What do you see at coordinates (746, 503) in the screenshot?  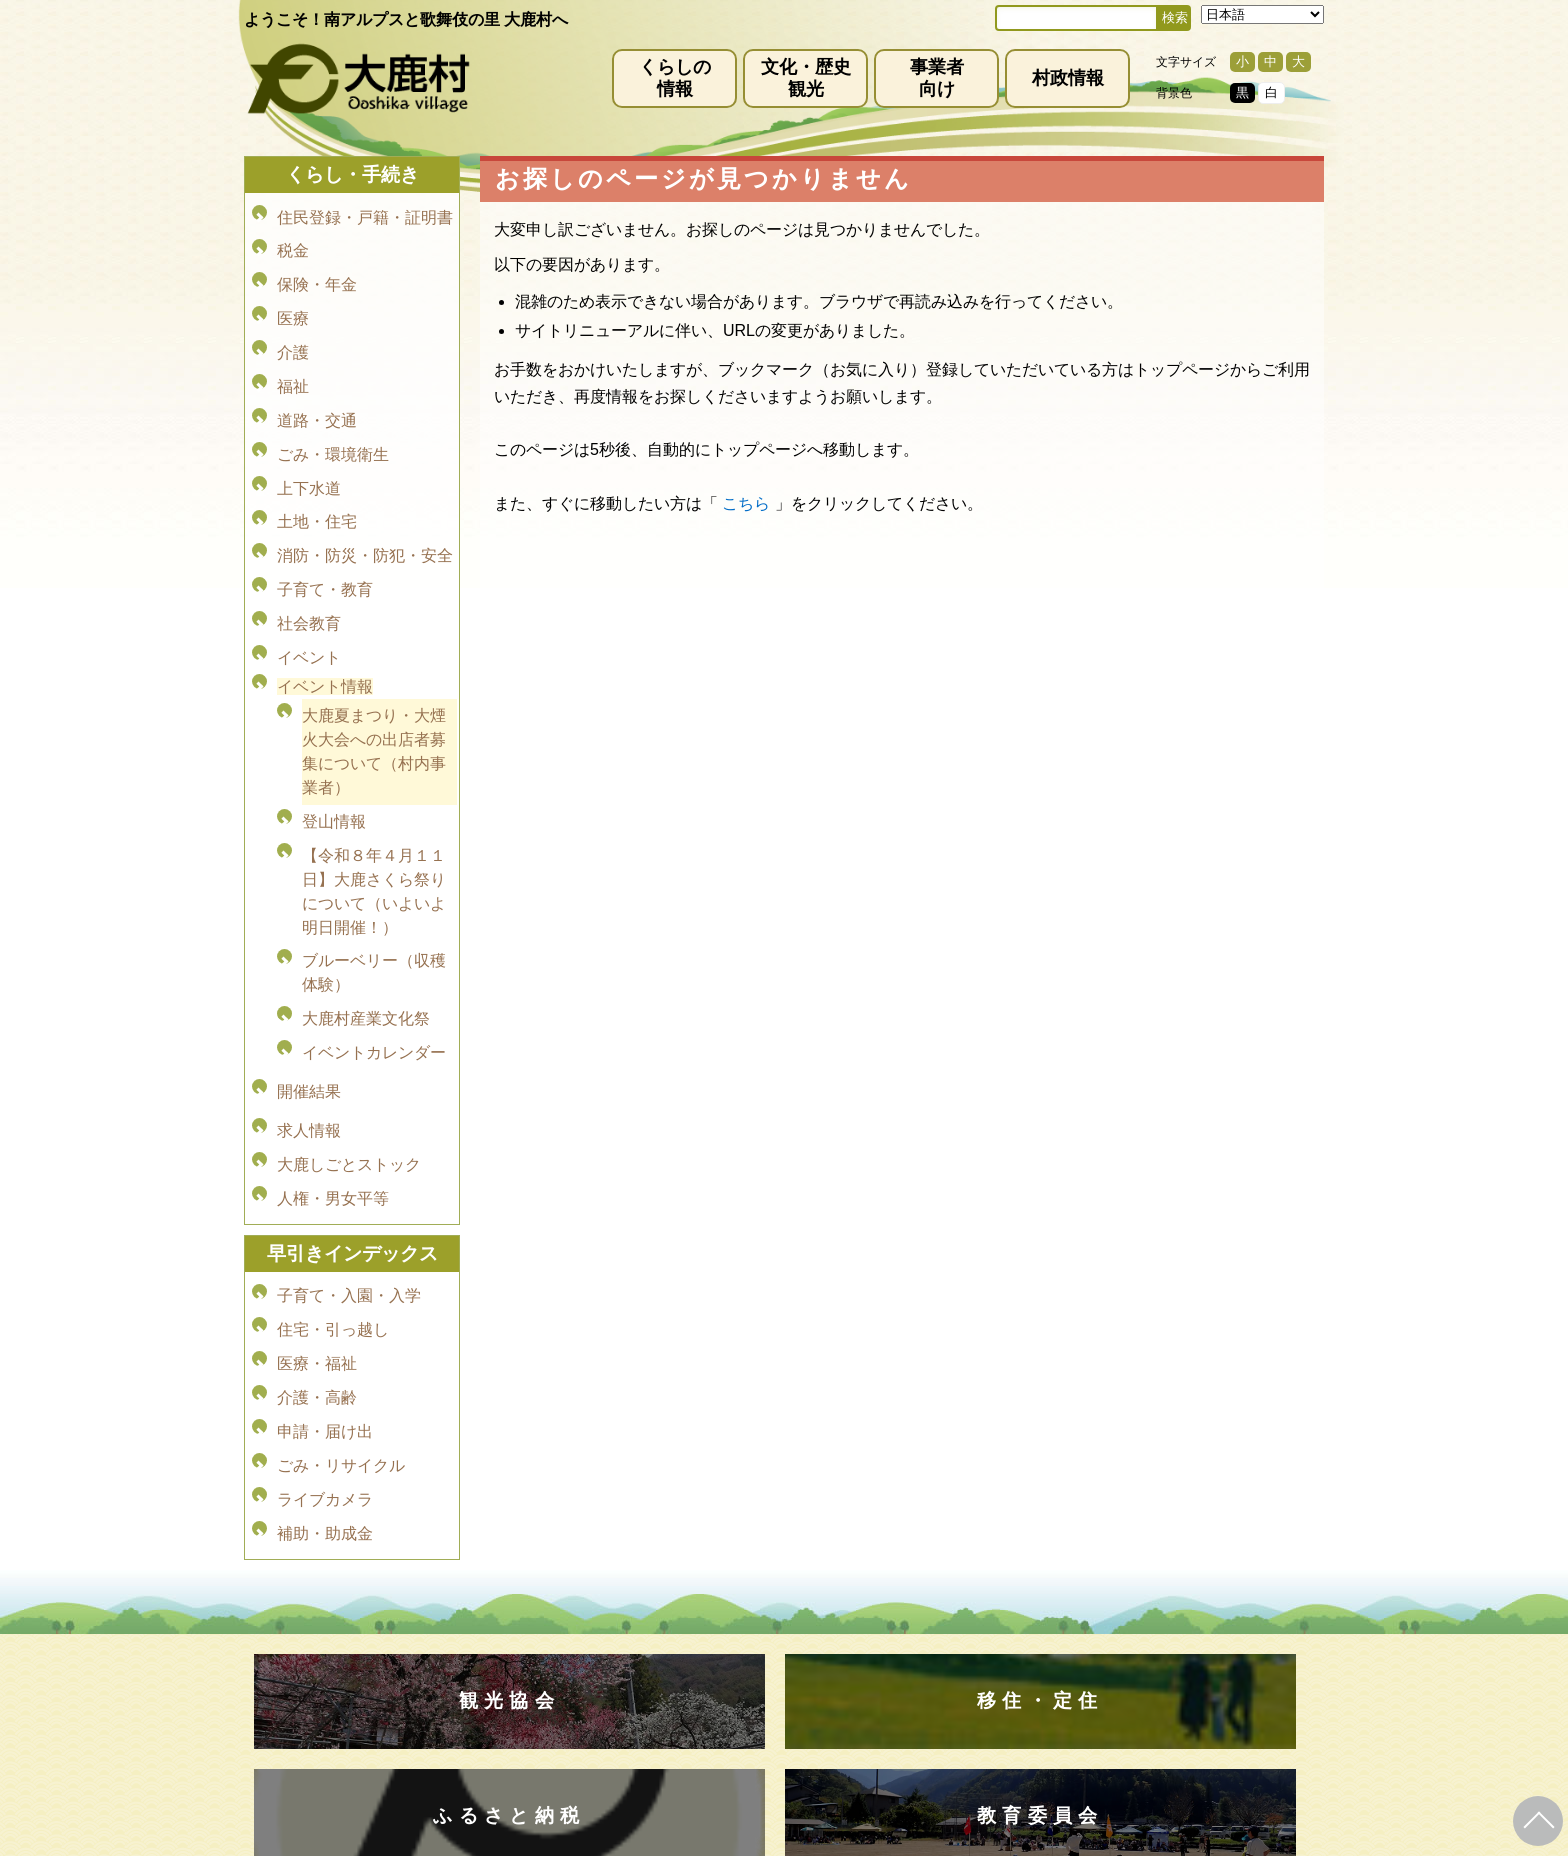 I see `こちら` at bounding box center [746, 503].